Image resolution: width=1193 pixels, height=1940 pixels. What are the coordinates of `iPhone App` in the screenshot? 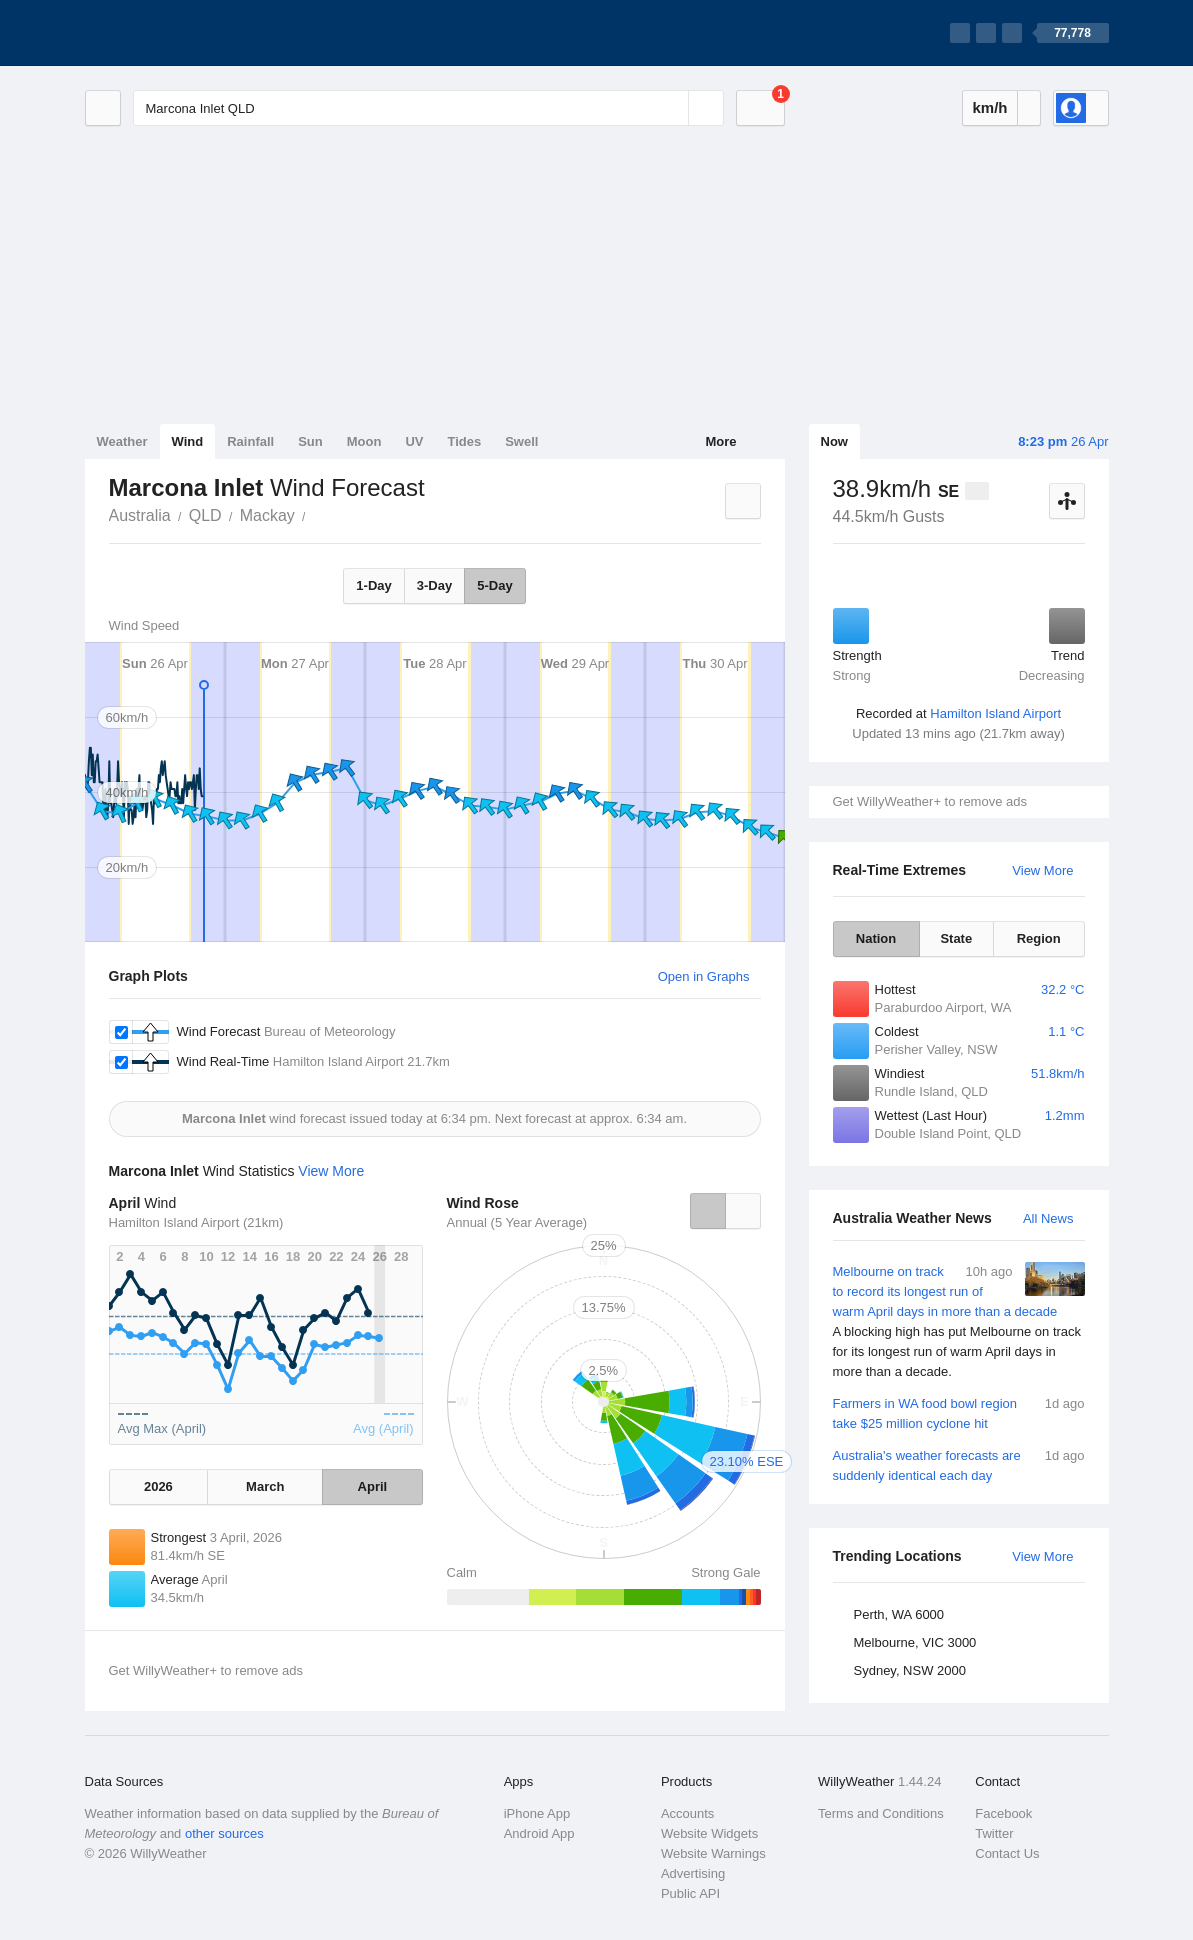 It's located at (537, 1813).